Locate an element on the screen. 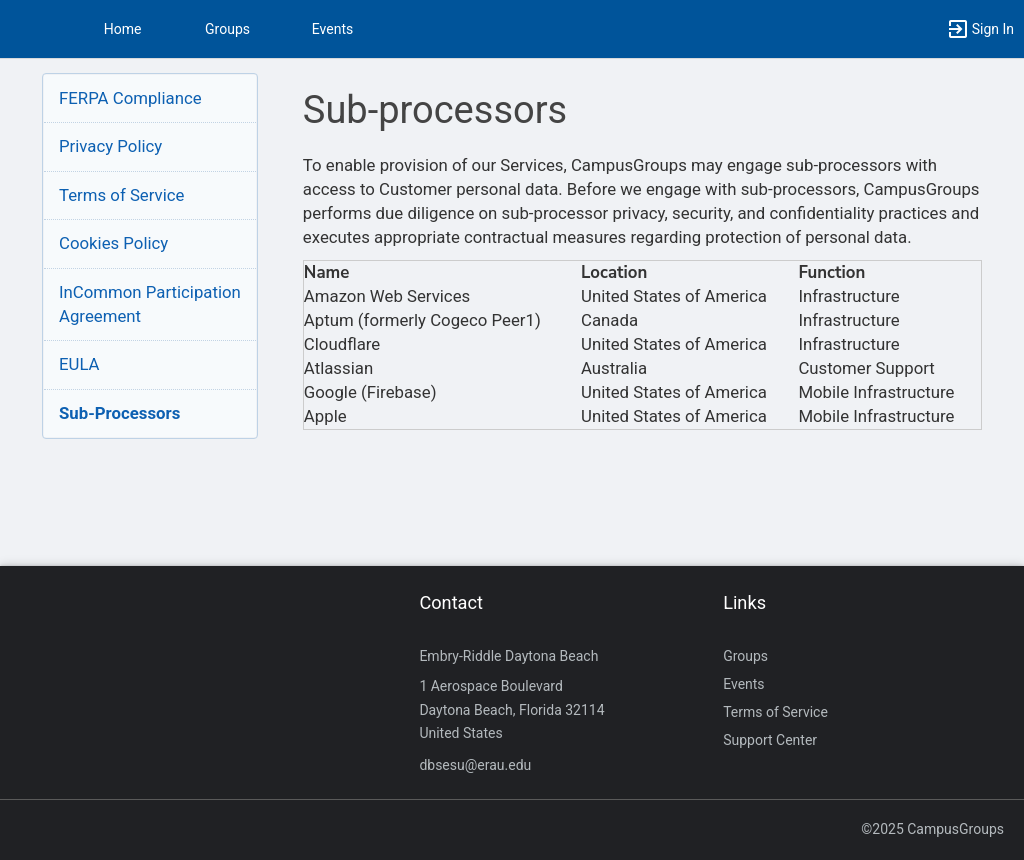 This screenshot has height=860, width=1024. [button] is located at coordinates (25, 29).